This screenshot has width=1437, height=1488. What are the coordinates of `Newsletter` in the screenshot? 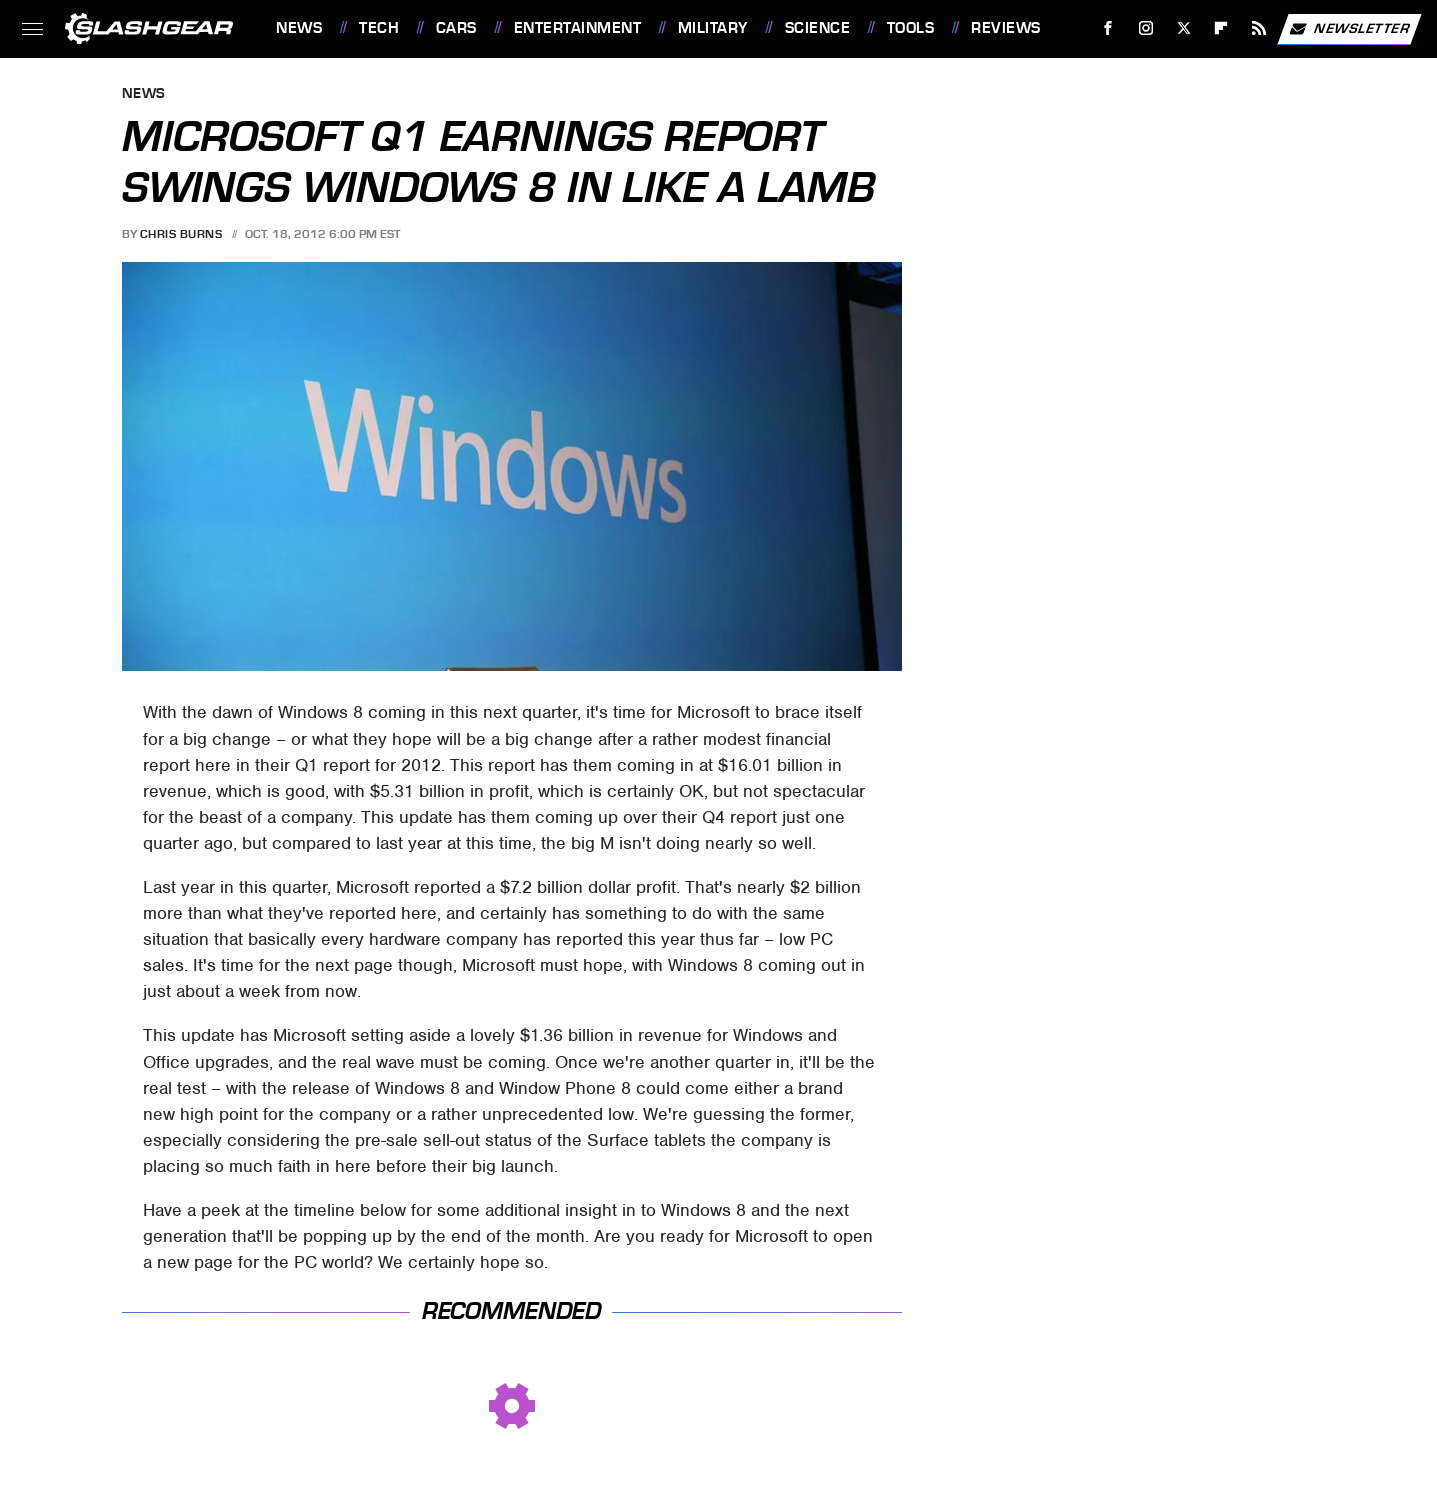 It's located at (1349, 29).